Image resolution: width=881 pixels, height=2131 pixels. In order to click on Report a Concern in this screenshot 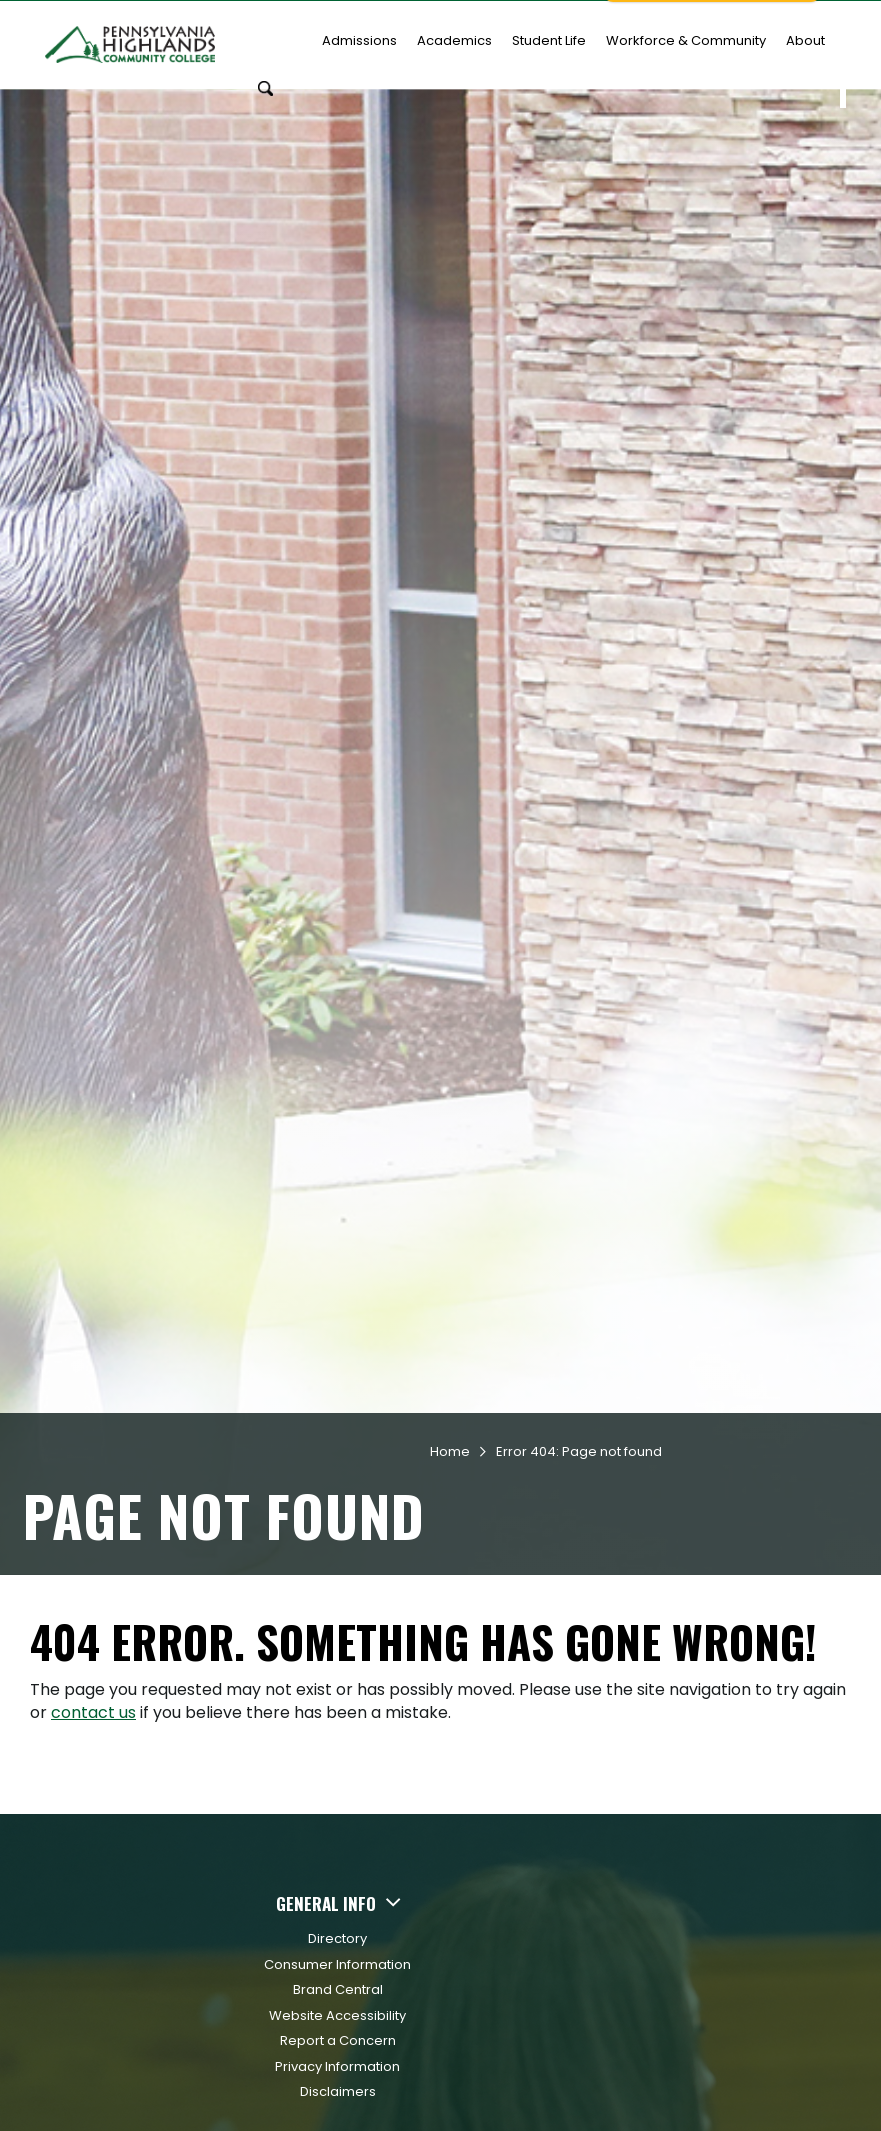, I will do `click(338, 2023)`.